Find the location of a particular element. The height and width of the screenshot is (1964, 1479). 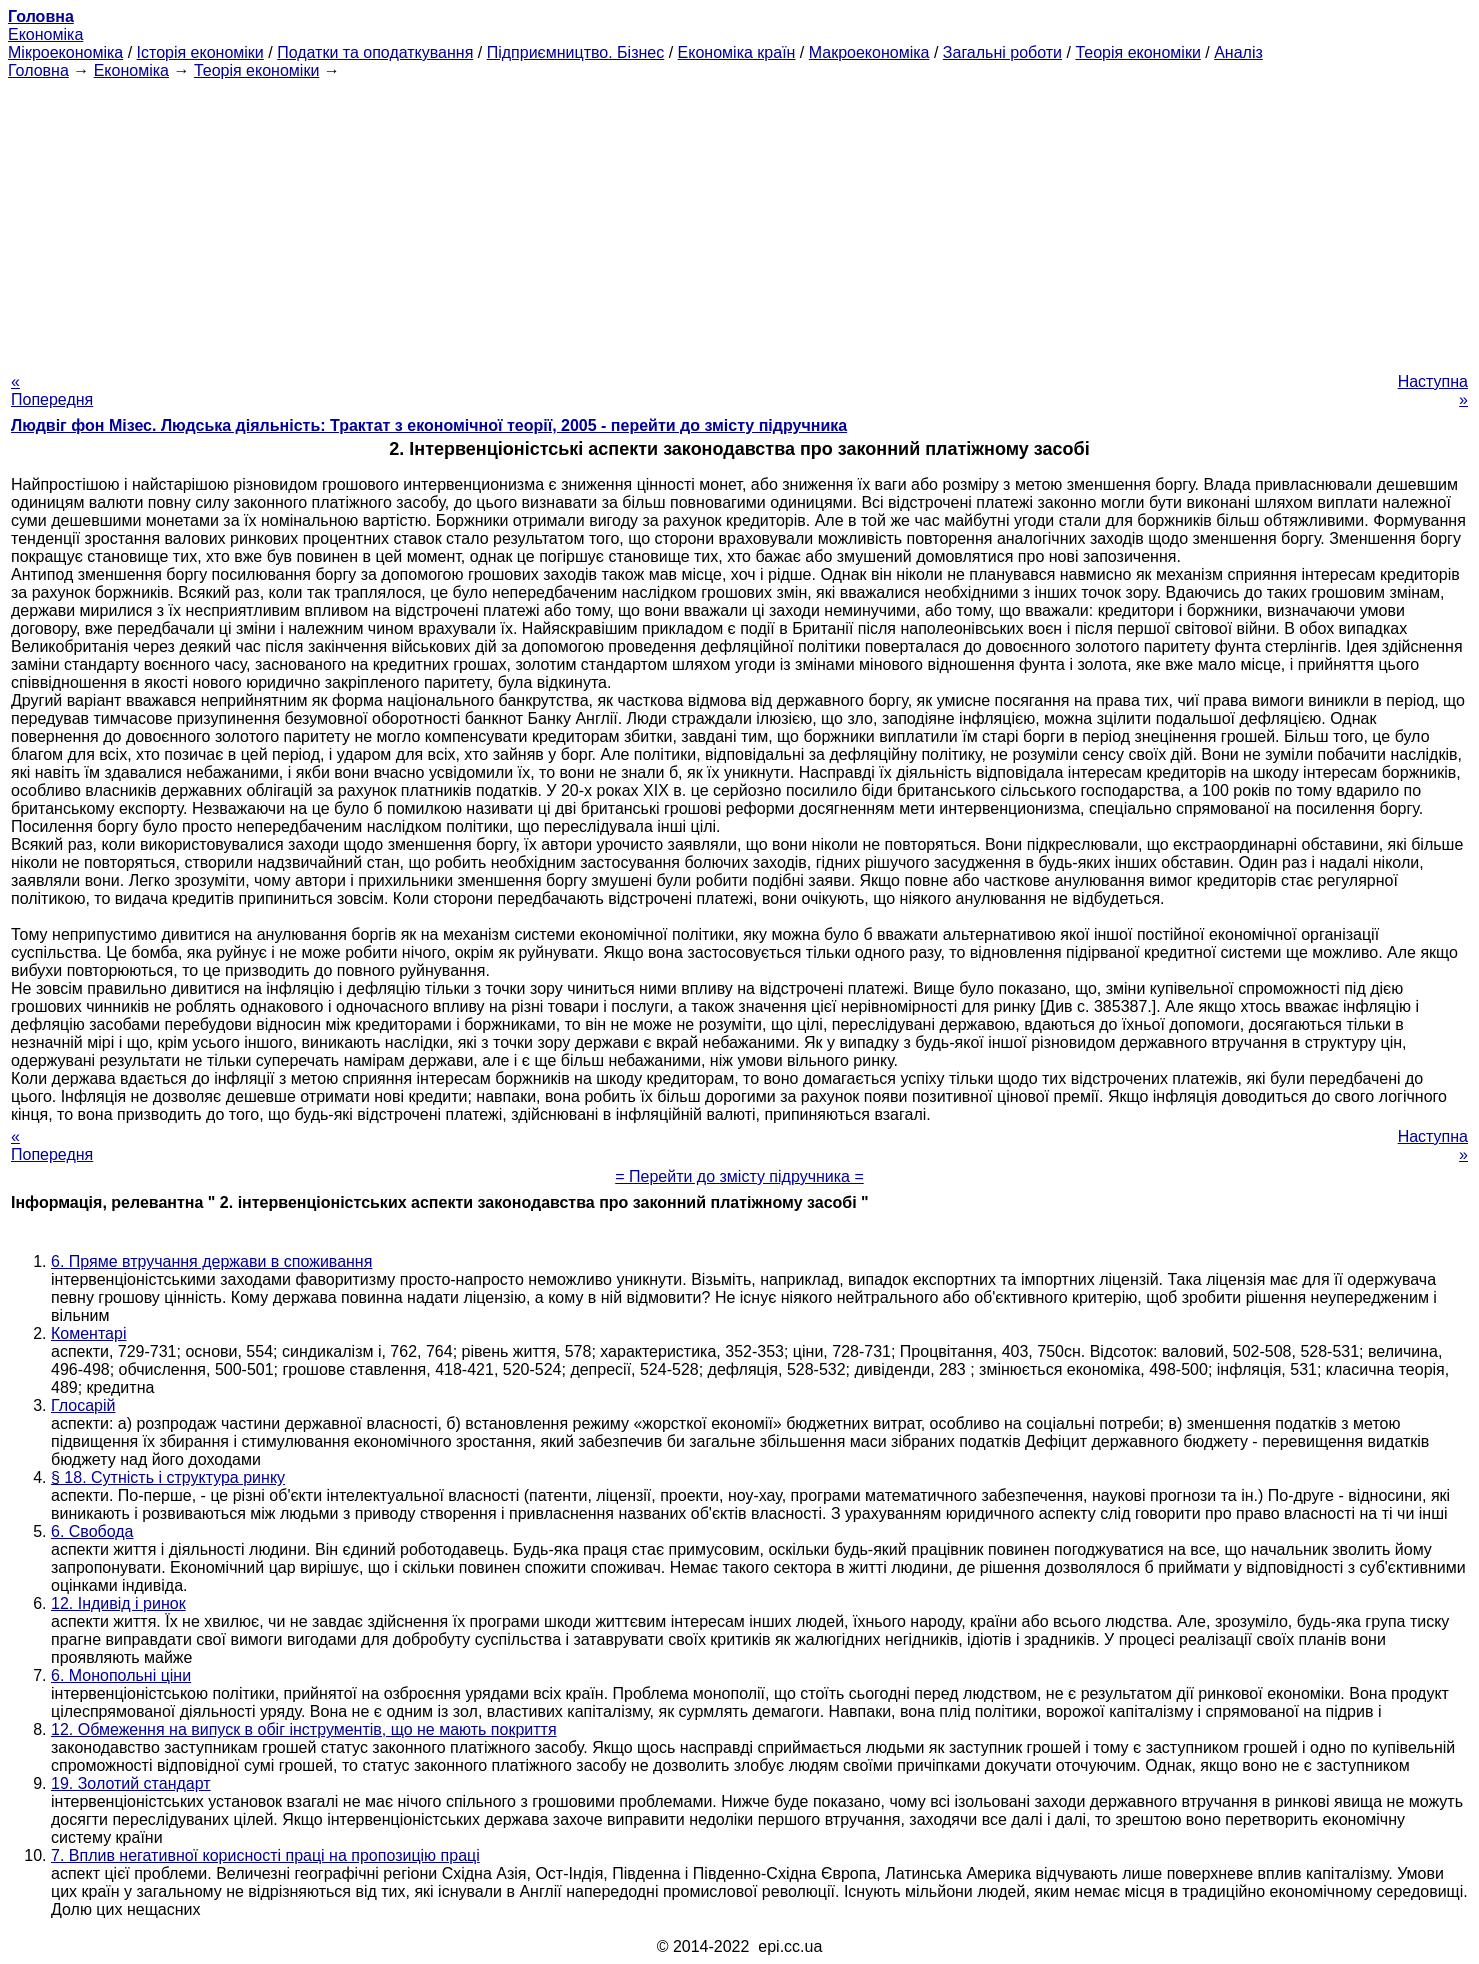

6. Свобода is located at coordinates (92, 1531).